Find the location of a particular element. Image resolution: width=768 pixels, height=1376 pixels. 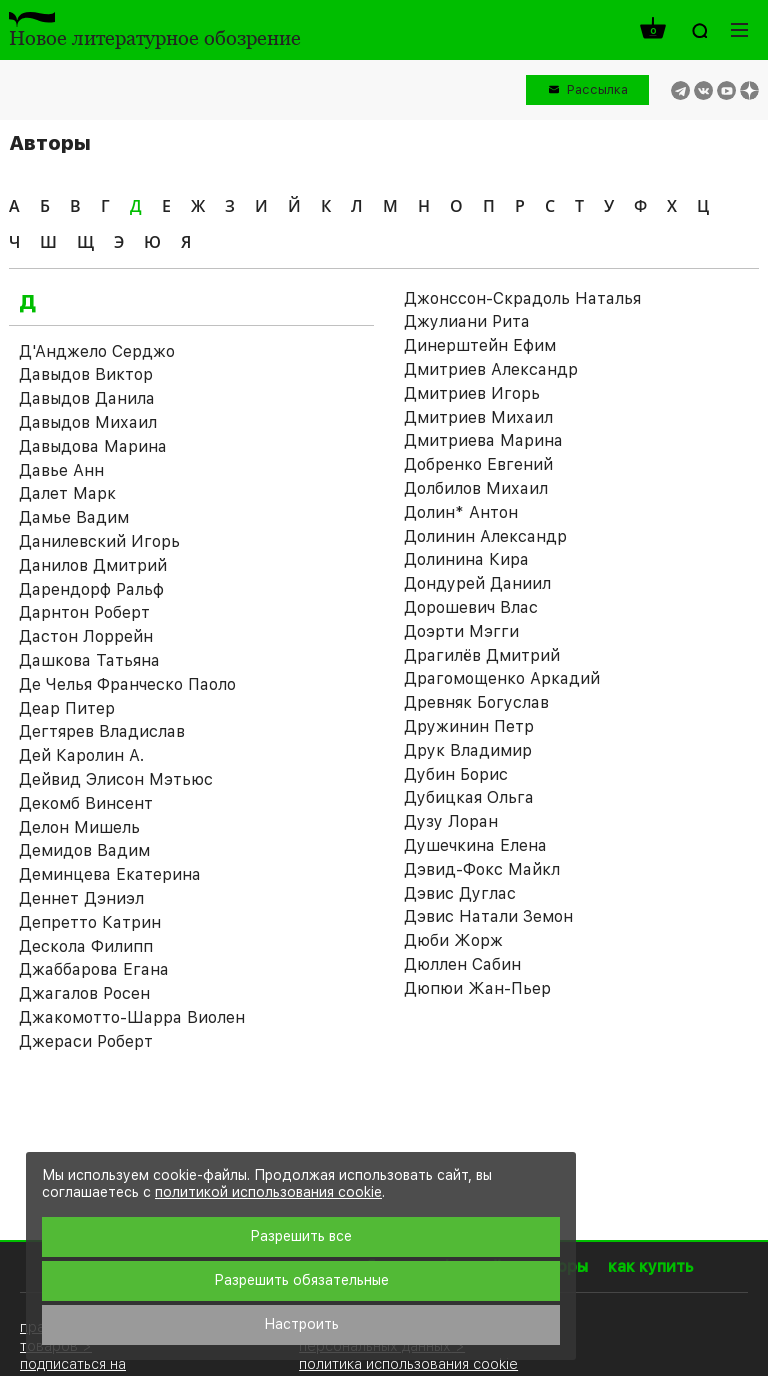

Дубин Борис is located at coordinates (456, 774).